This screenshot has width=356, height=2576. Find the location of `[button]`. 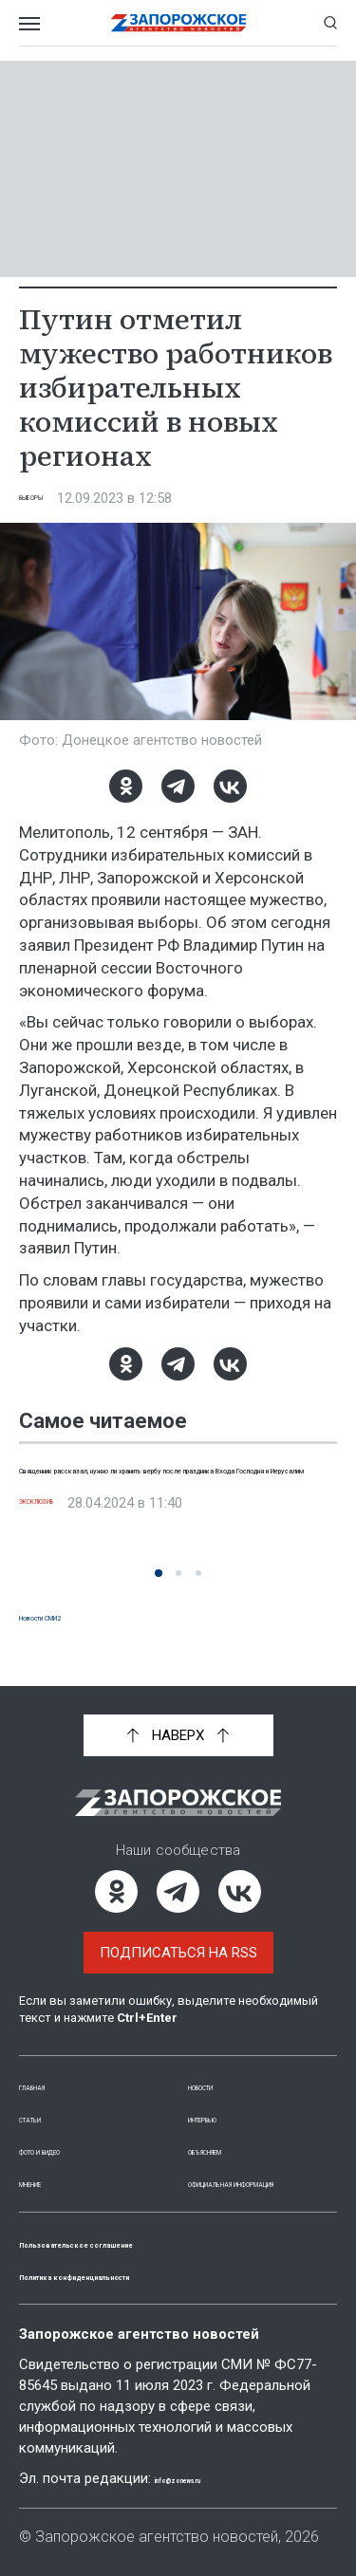

[button] is located at coordinates (158, 1573).